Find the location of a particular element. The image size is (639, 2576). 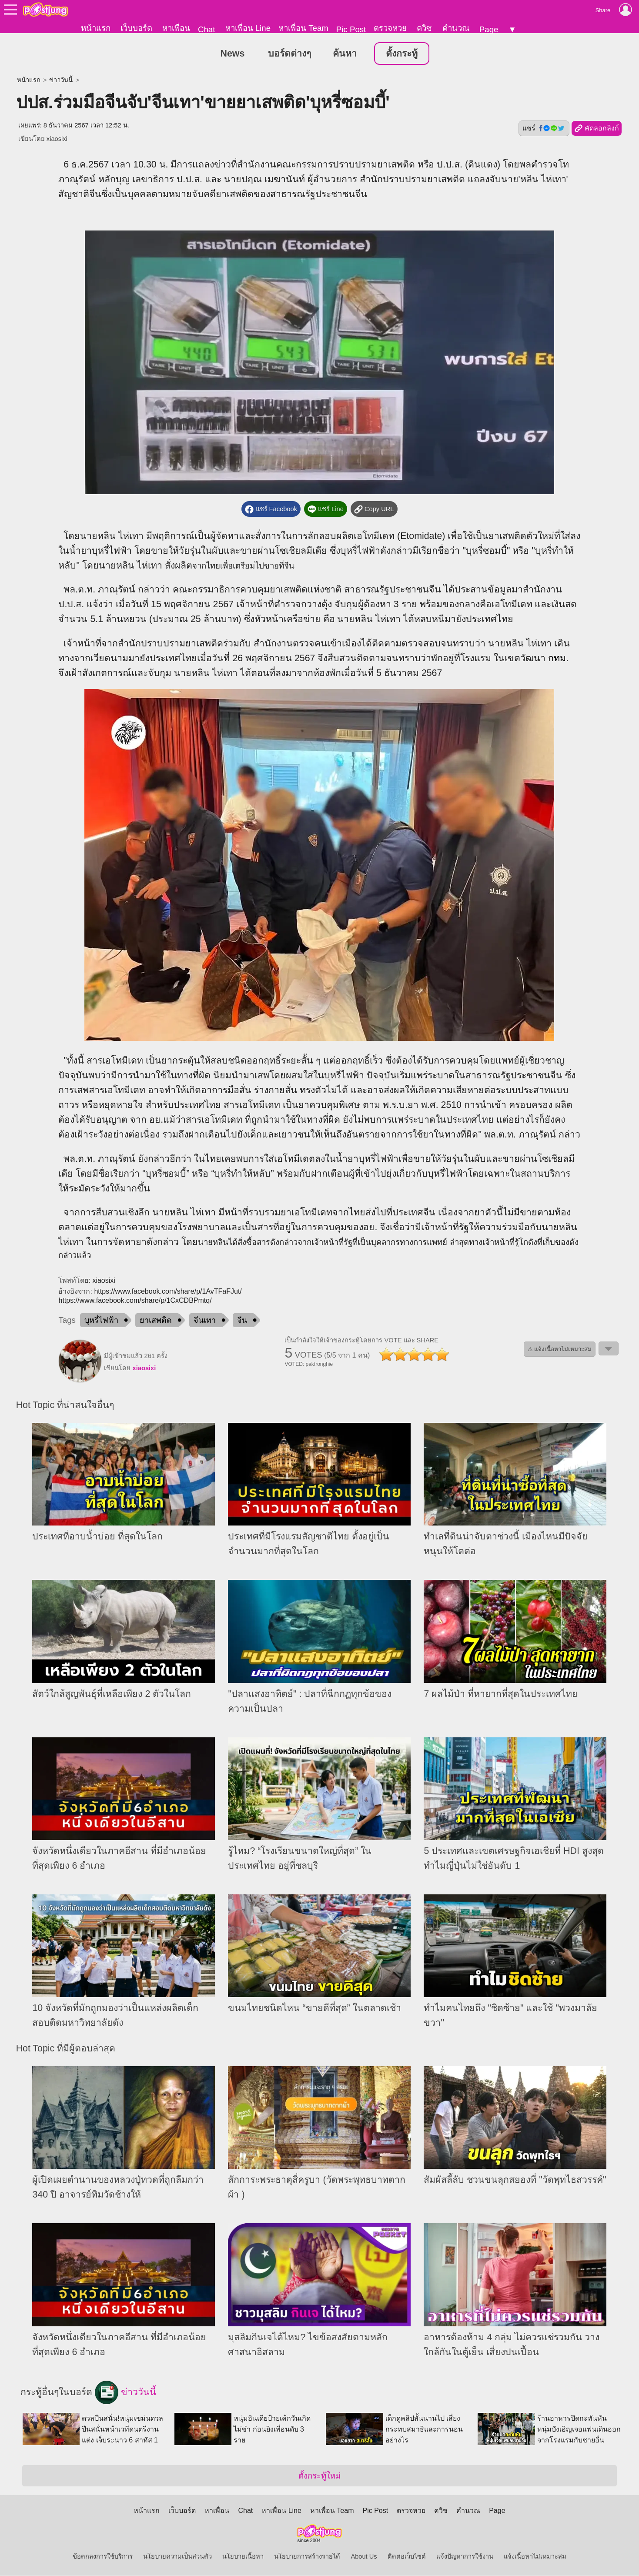

ตรวจหวย is located at coordinates (390, 28).